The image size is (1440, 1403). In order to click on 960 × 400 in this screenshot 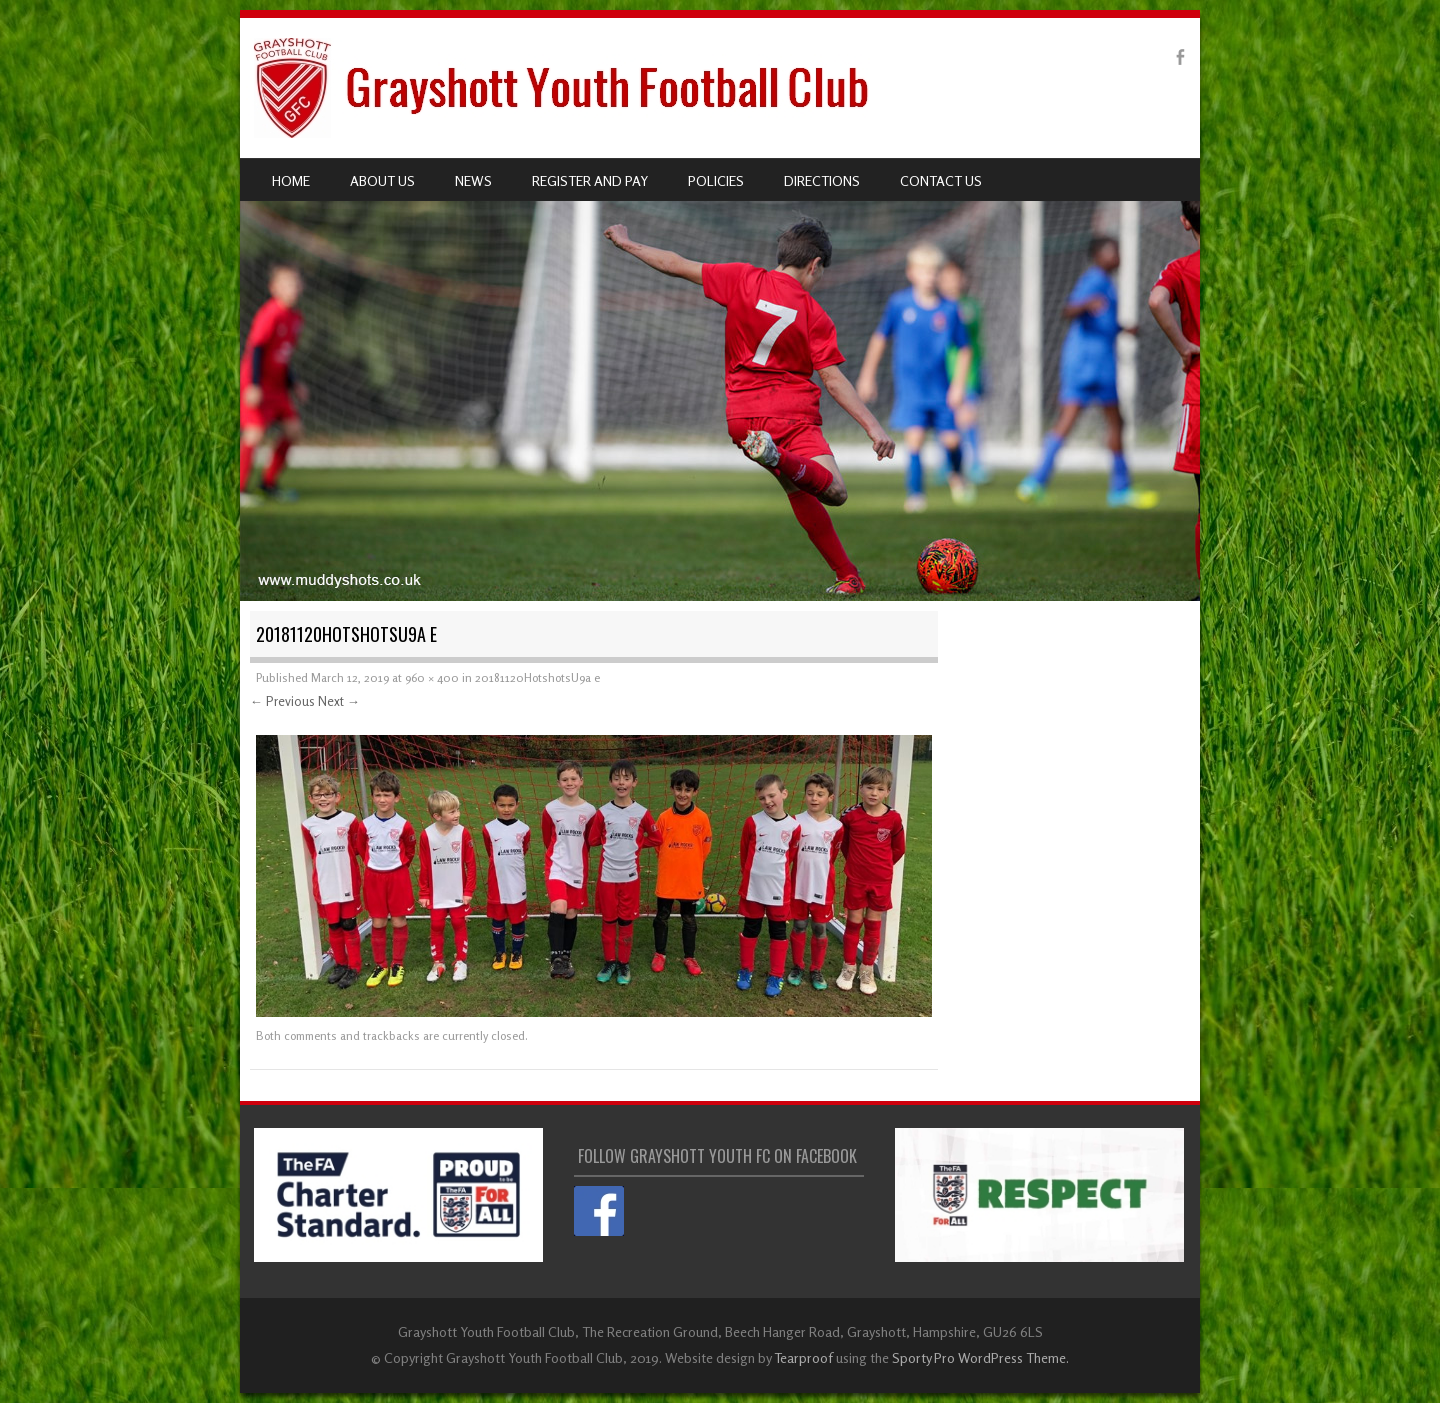, I will do `click(432, 677)`.